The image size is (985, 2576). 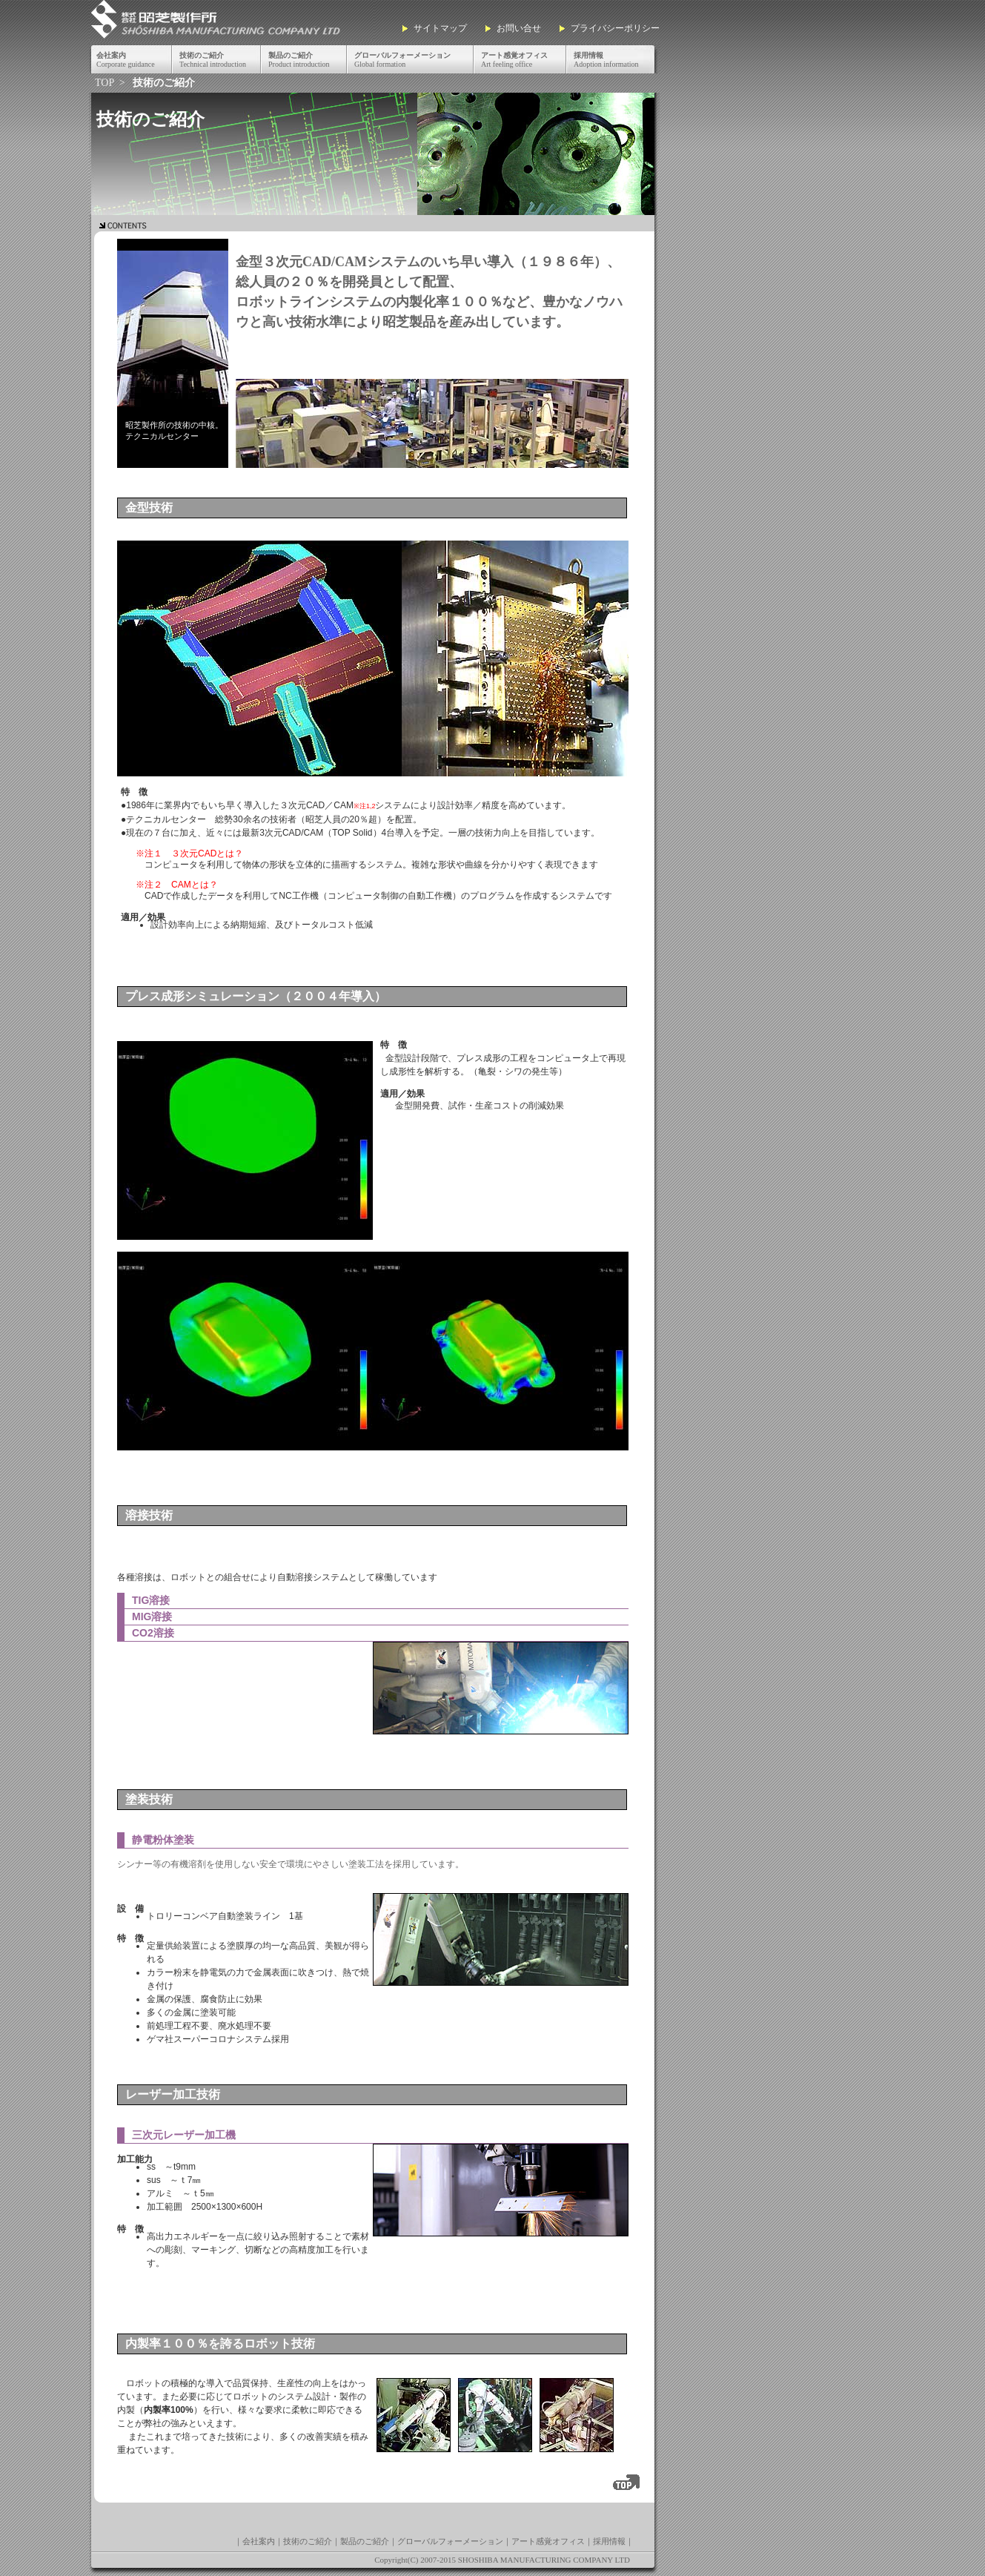 I want to click on Art feeling office, so click(x=514, y=59).